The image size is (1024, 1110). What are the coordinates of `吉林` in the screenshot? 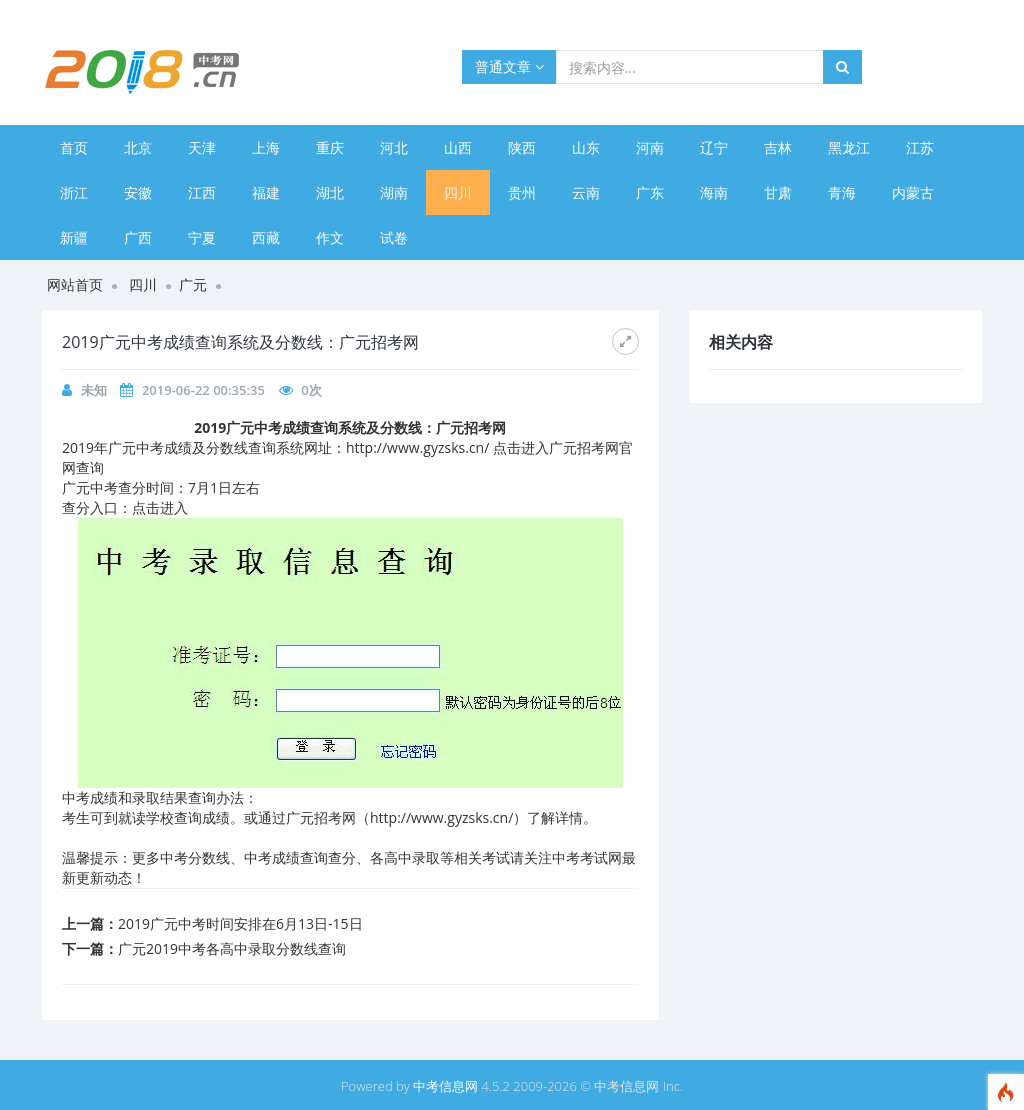 It's located at (778, 147).